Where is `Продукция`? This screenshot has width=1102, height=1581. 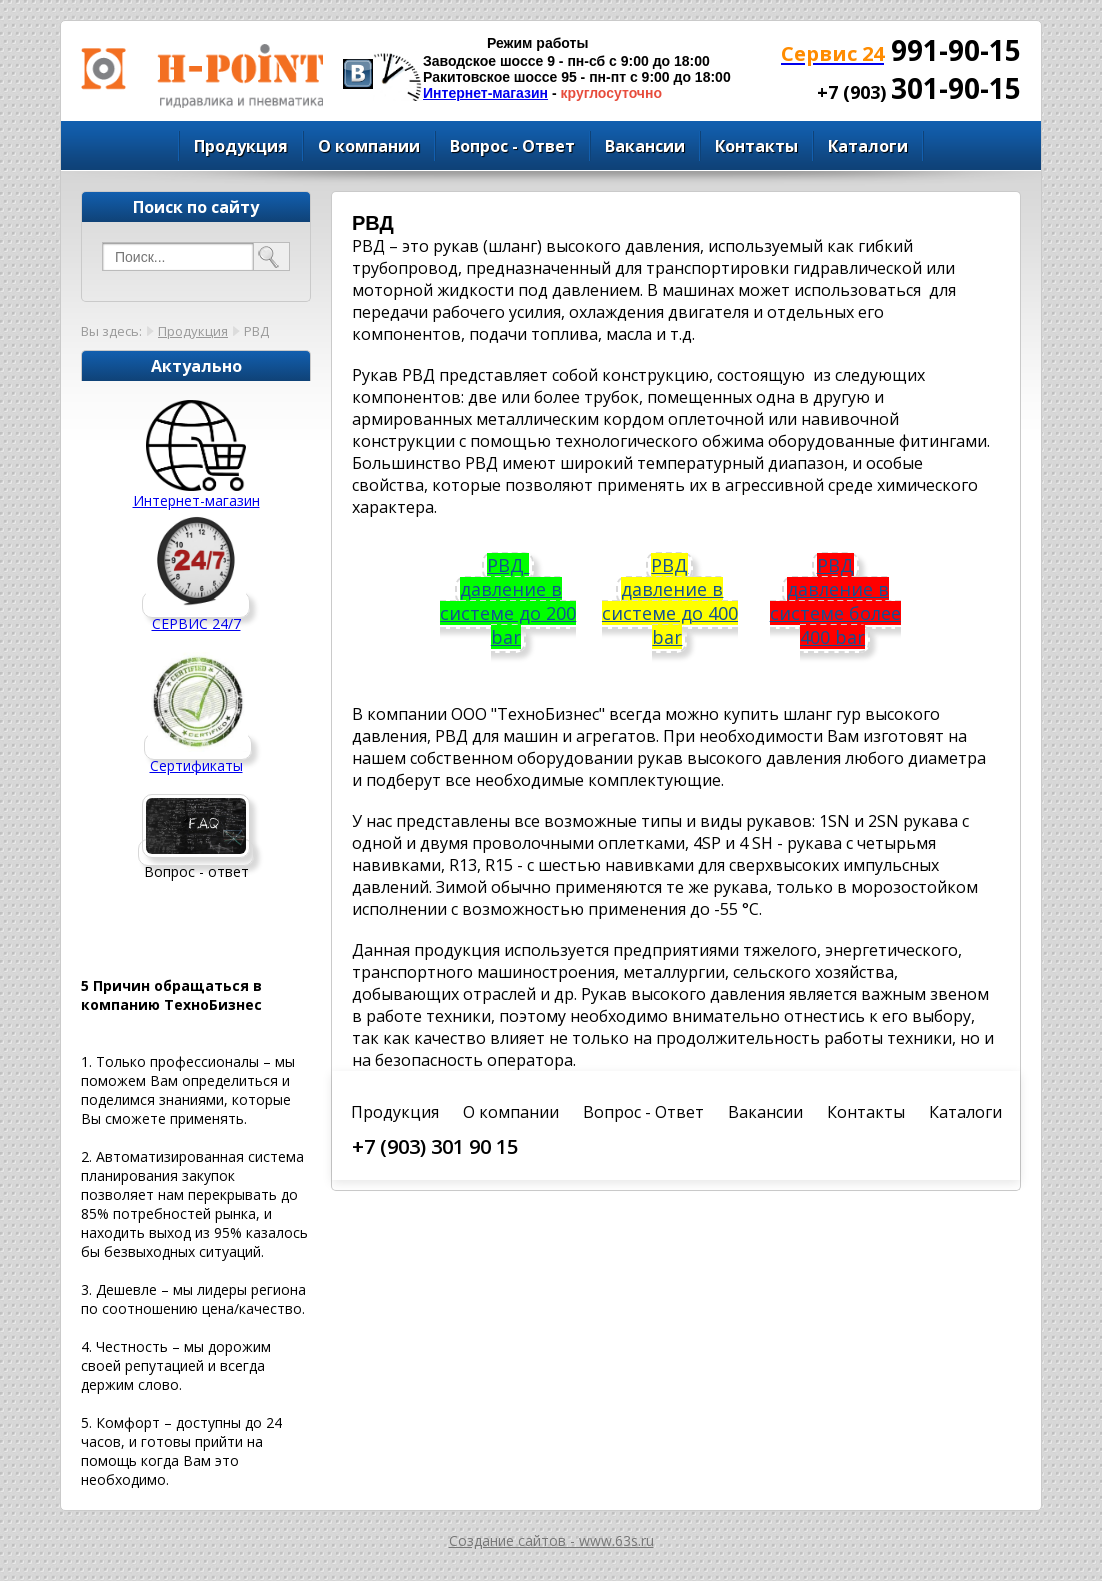
Продукция is located at coordinates (241, 146).